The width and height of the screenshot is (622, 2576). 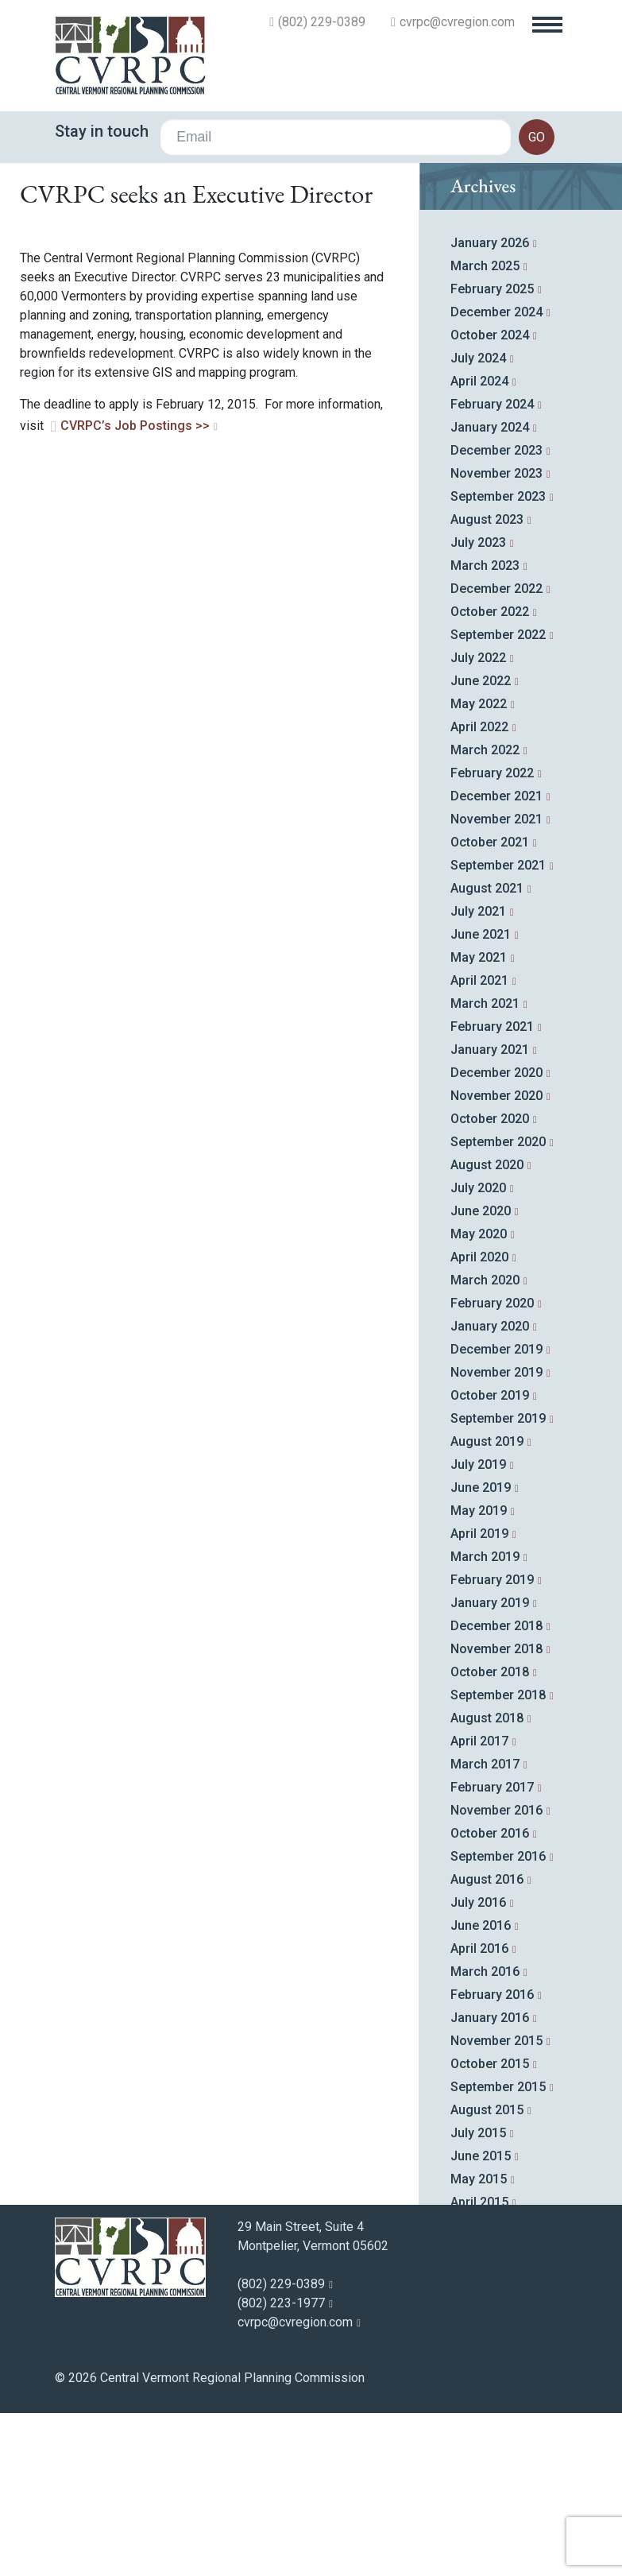 What do you see at coordinates (478, 1077) in the screenshot?
I see `July 2021` at bounding box center [478, 1077].